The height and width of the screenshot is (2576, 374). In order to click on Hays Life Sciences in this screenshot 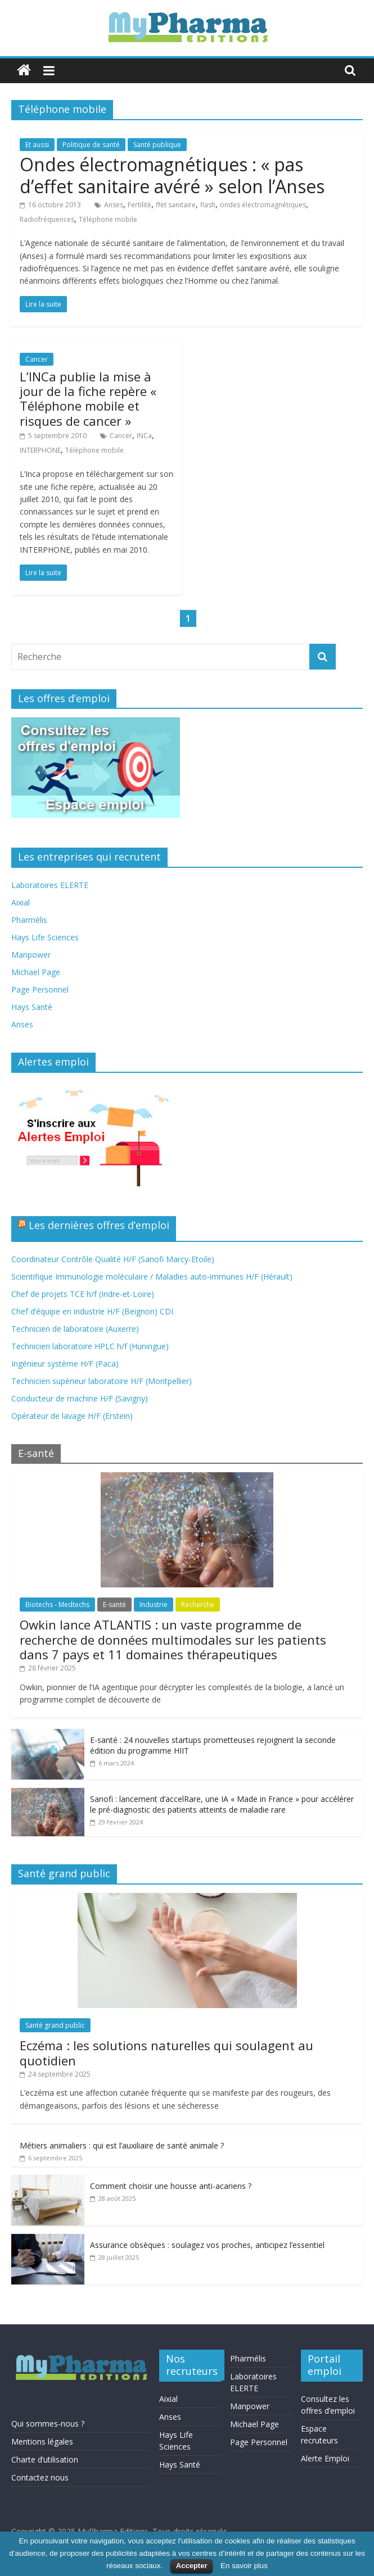, I will do `click(45, 937)`.